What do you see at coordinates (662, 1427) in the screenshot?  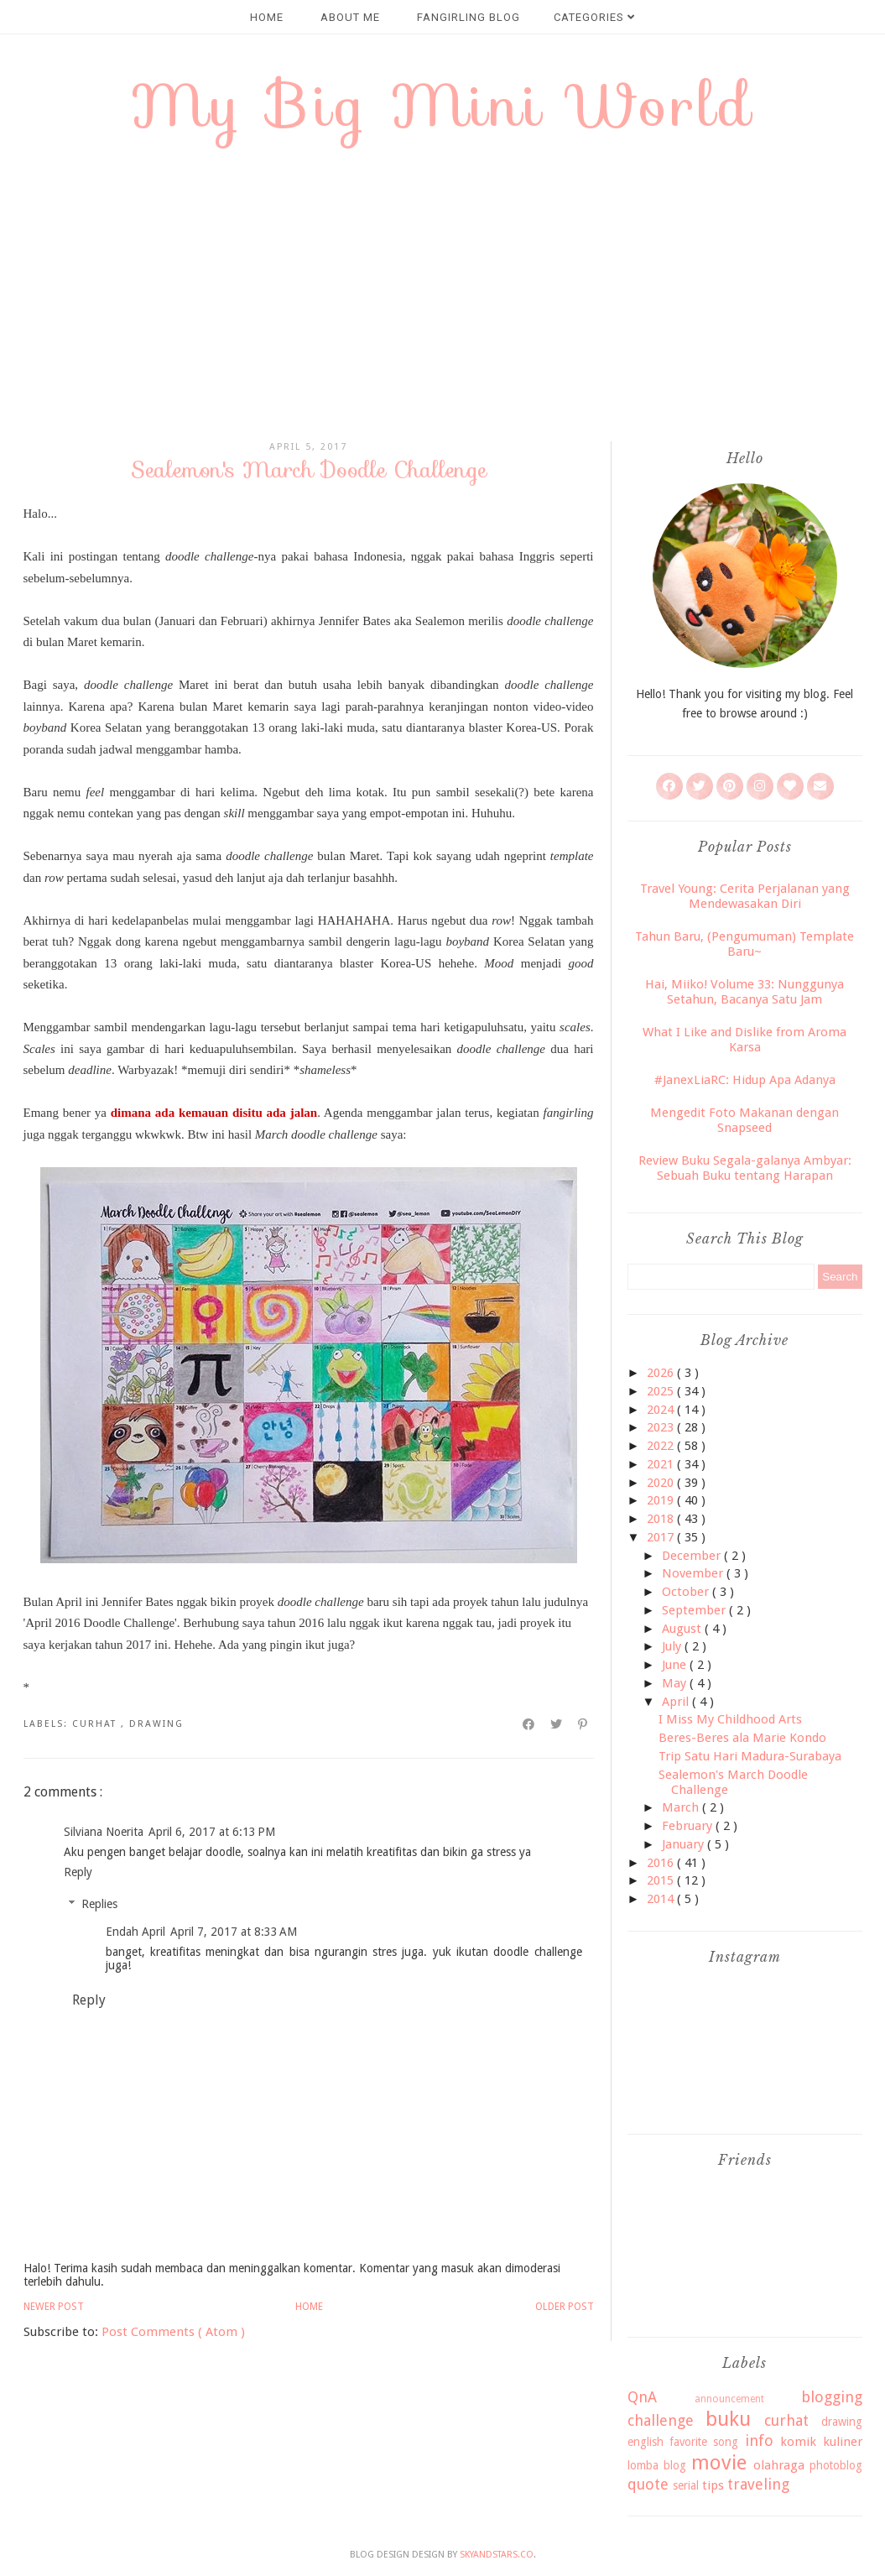 I see `2023` at bounding box center [662, 1427].